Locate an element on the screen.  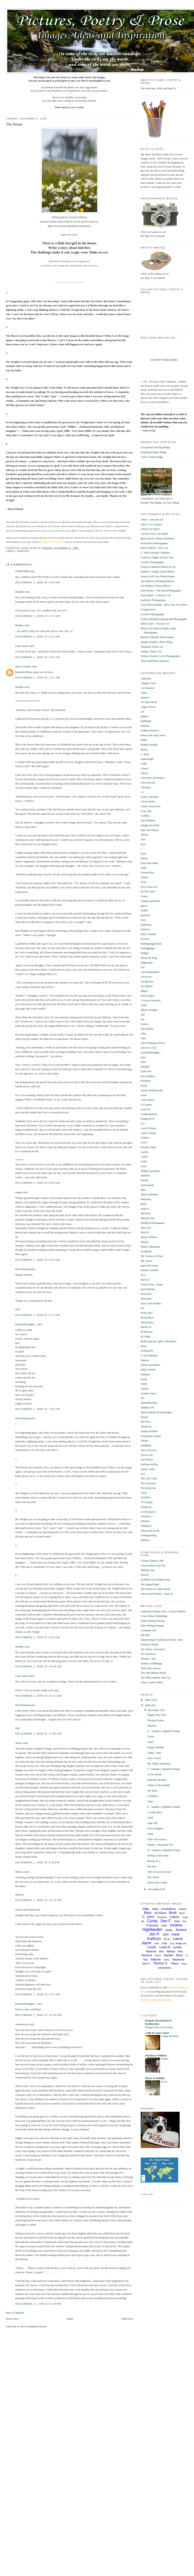
Shayla is located at coordinates (144, 1417).